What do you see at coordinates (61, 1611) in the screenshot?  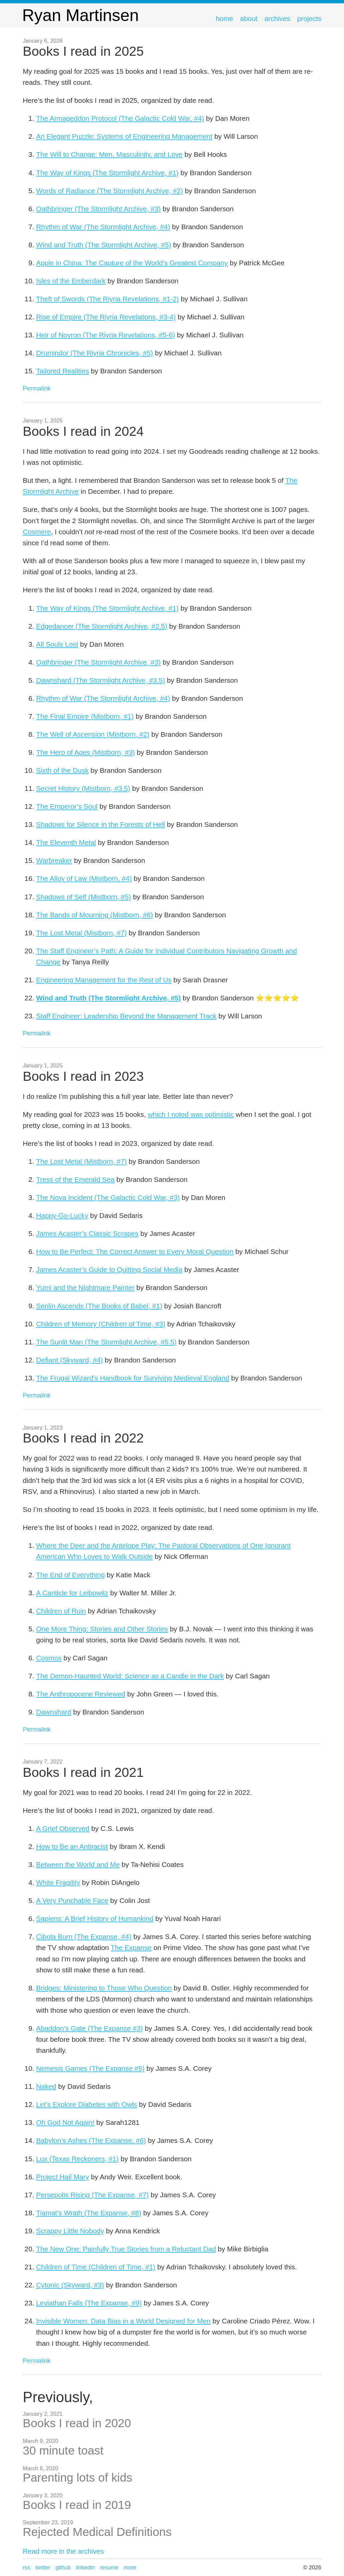 I see `Children of Ruin` at bounding box center [61, 1611].